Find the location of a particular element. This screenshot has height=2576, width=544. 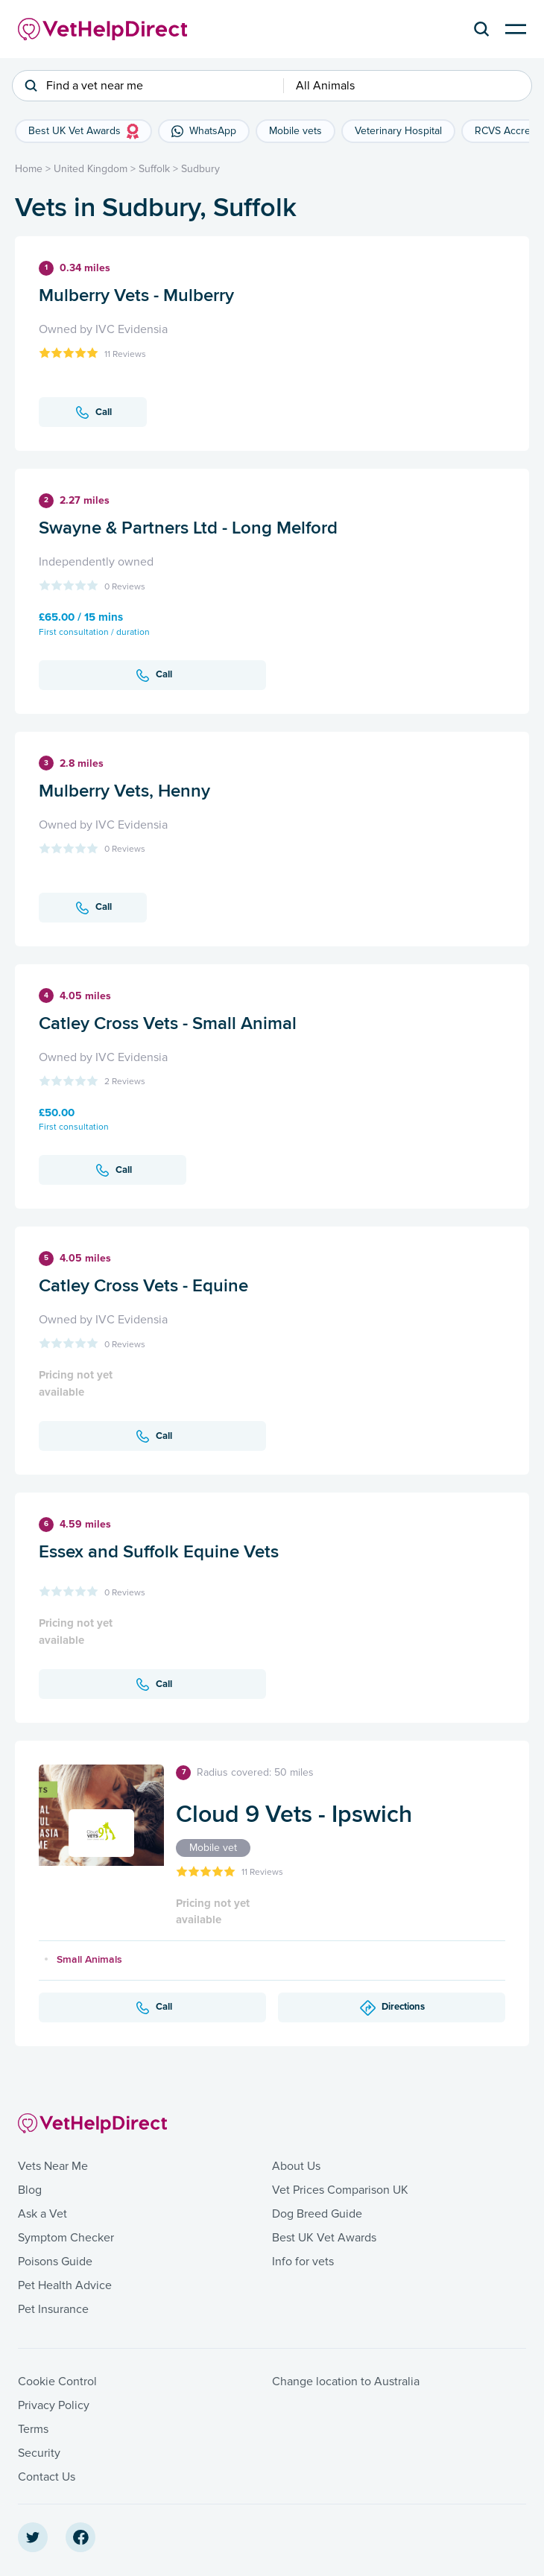

Blog is located at coordinates (30, 2190).